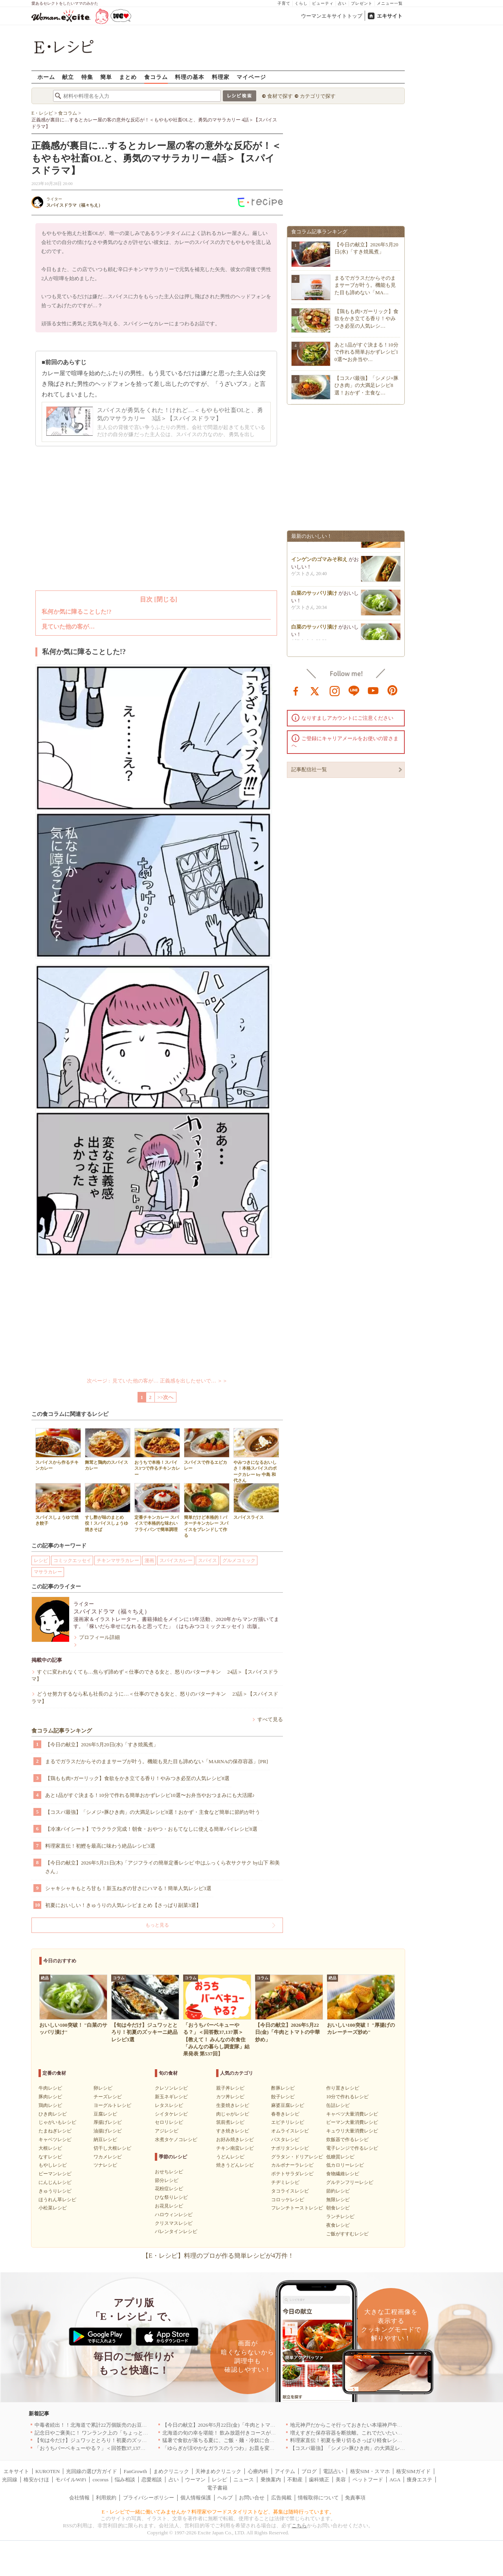  I want to click on 美容, so click(341, 2479).